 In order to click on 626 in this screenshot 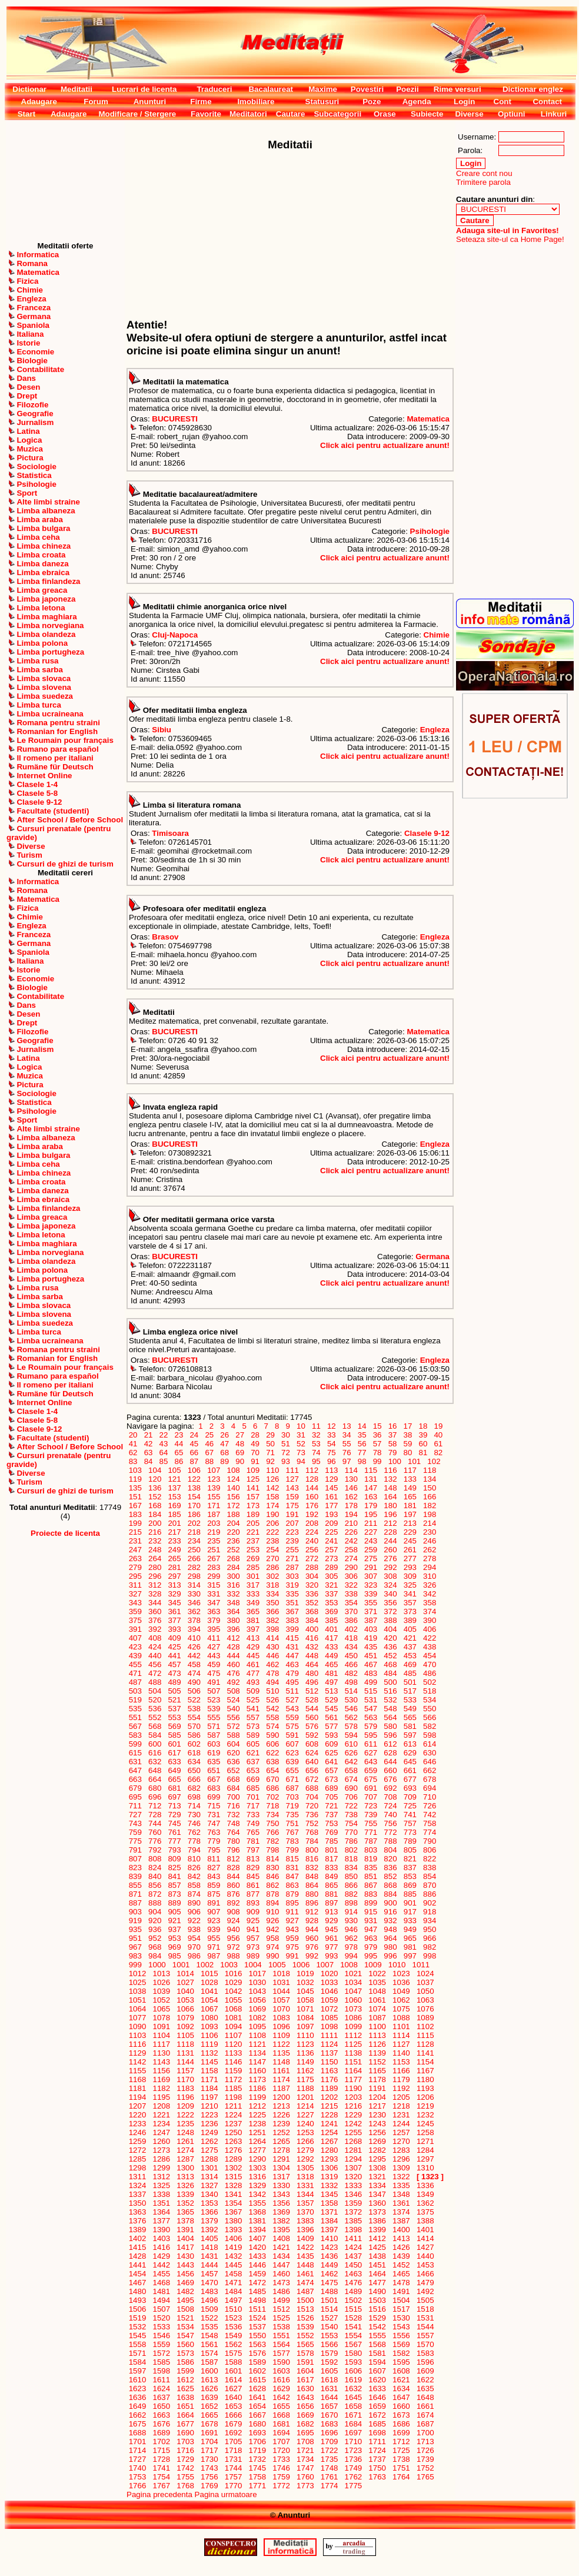, I will do `click(351, 1752)`.